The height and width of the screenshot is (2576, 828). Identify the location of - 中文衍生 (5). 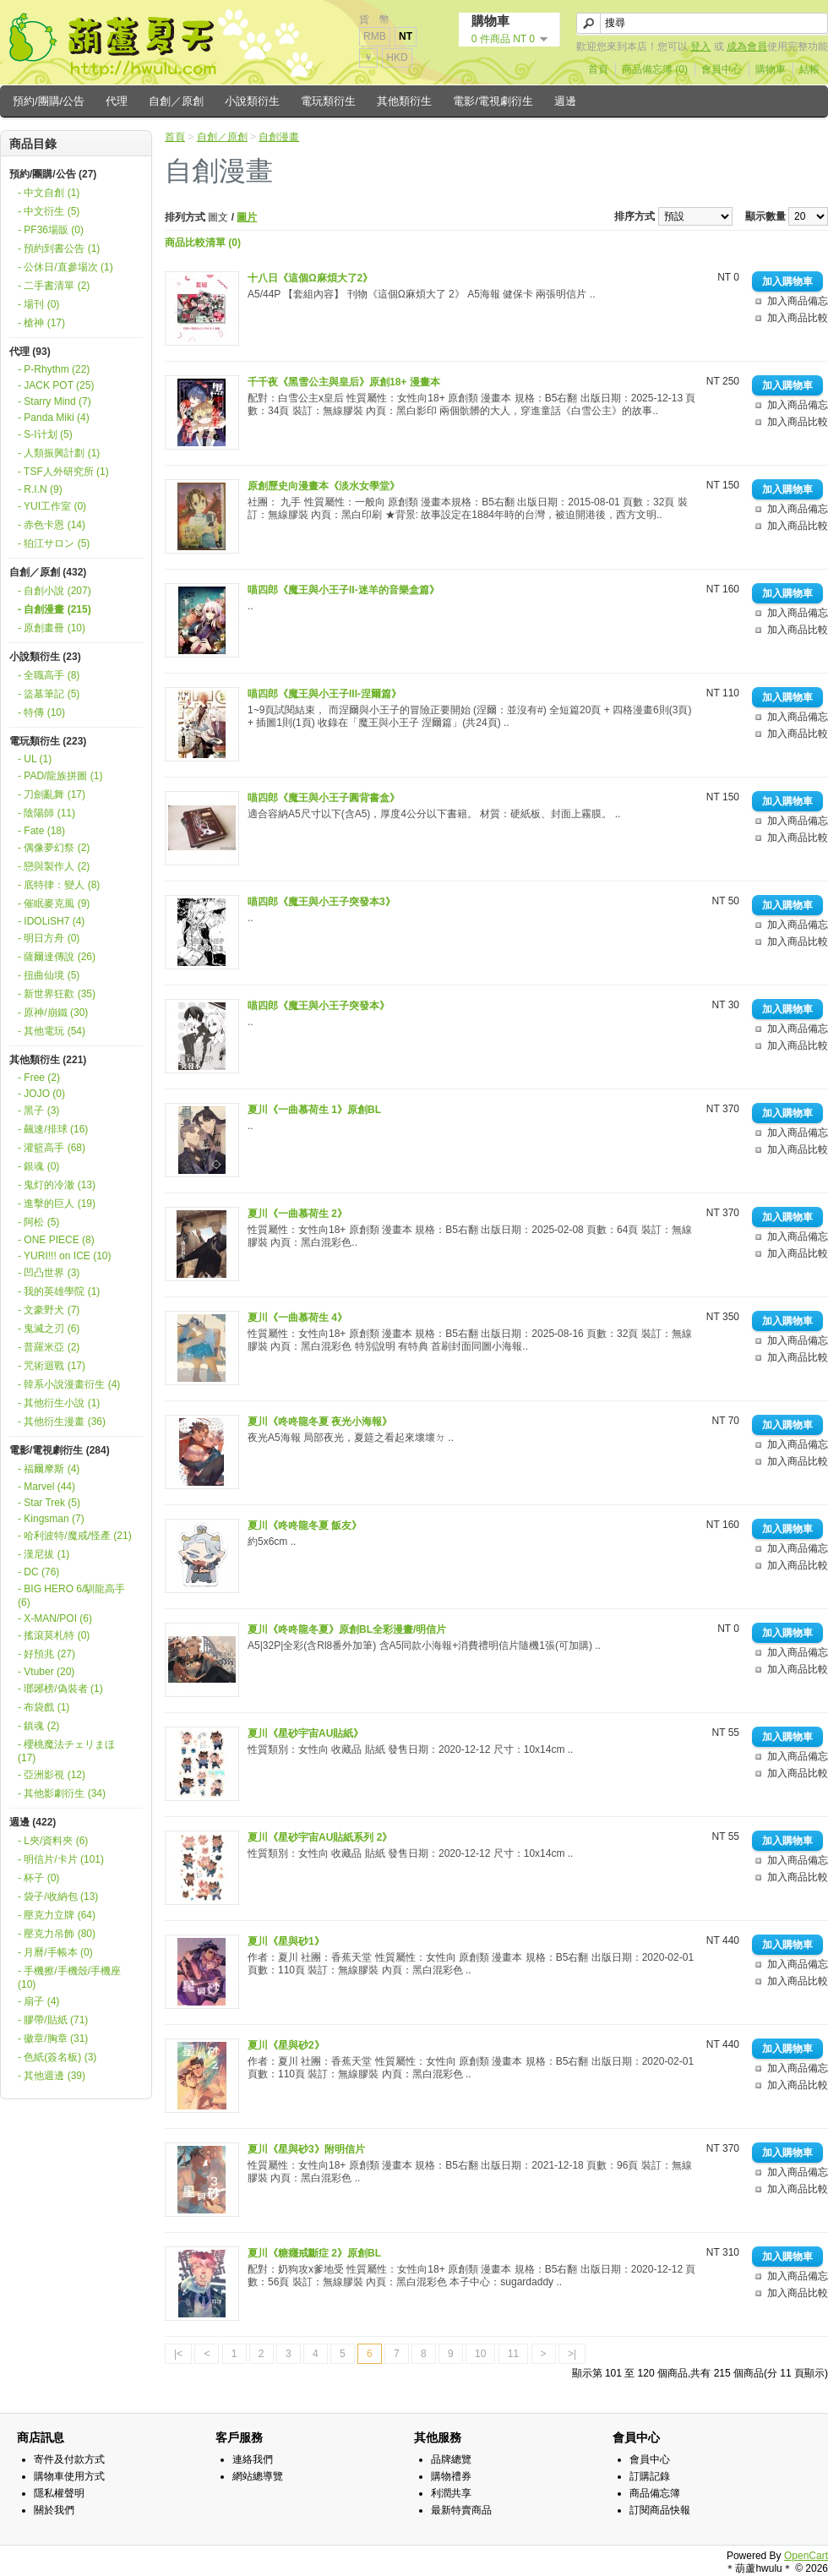
(48, 211).